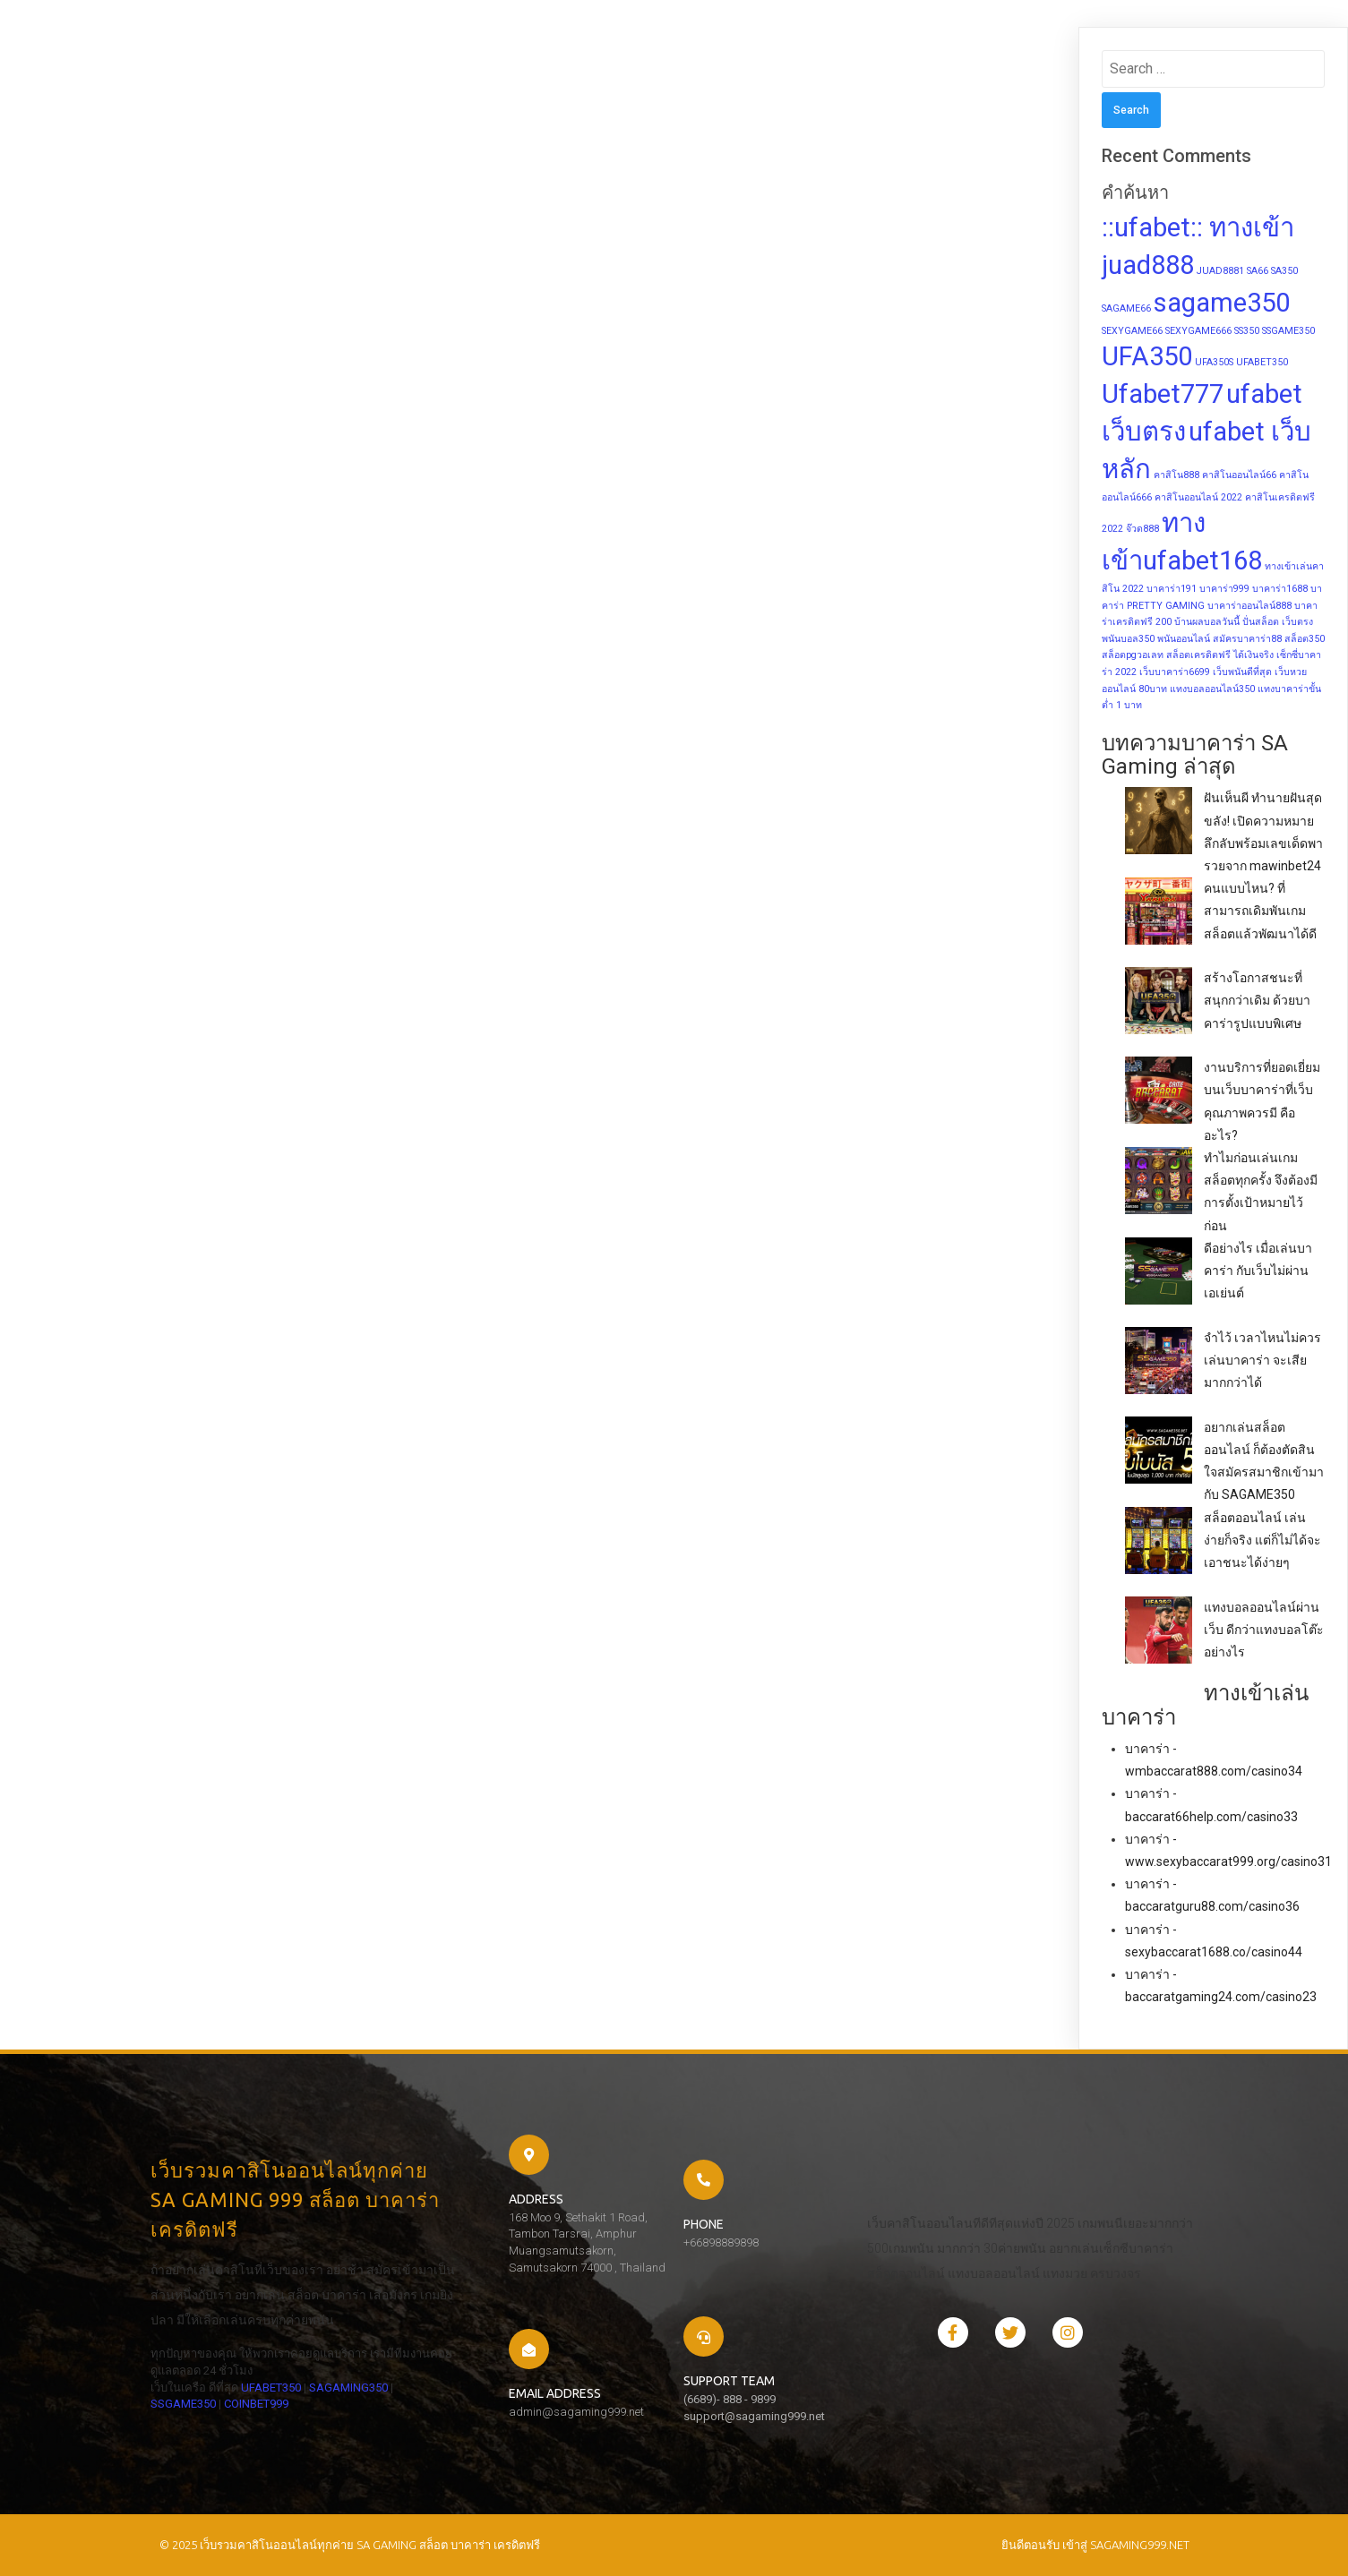 Image resolution: width=1348 pixels, height=2576 pixels. Describe the element at coordinates (1284, 271) in the screenshot. I see `SA350 [SA350 (1 item)]` at that location.